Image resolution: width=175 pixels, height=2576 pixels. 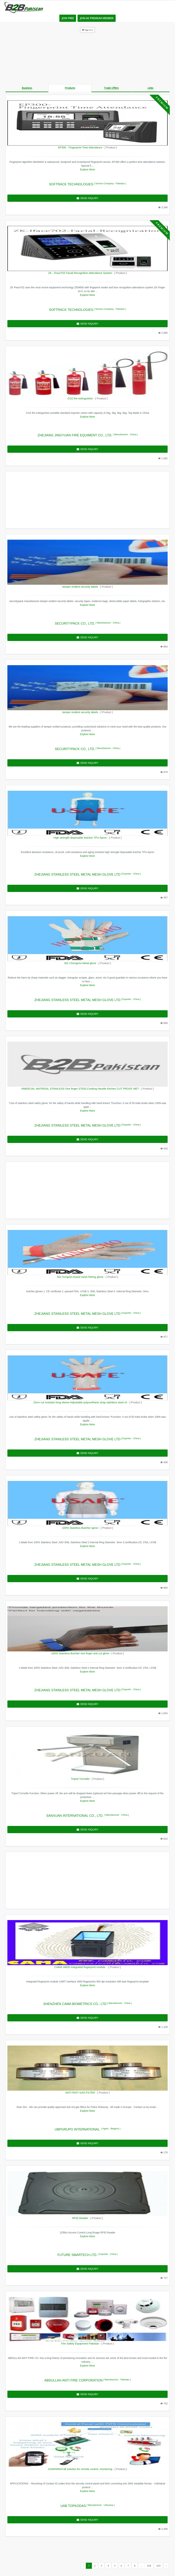 What do you see at coordinates (149, 2565) in the screenshot?
I see `208` at bounding box center [149, 2565].